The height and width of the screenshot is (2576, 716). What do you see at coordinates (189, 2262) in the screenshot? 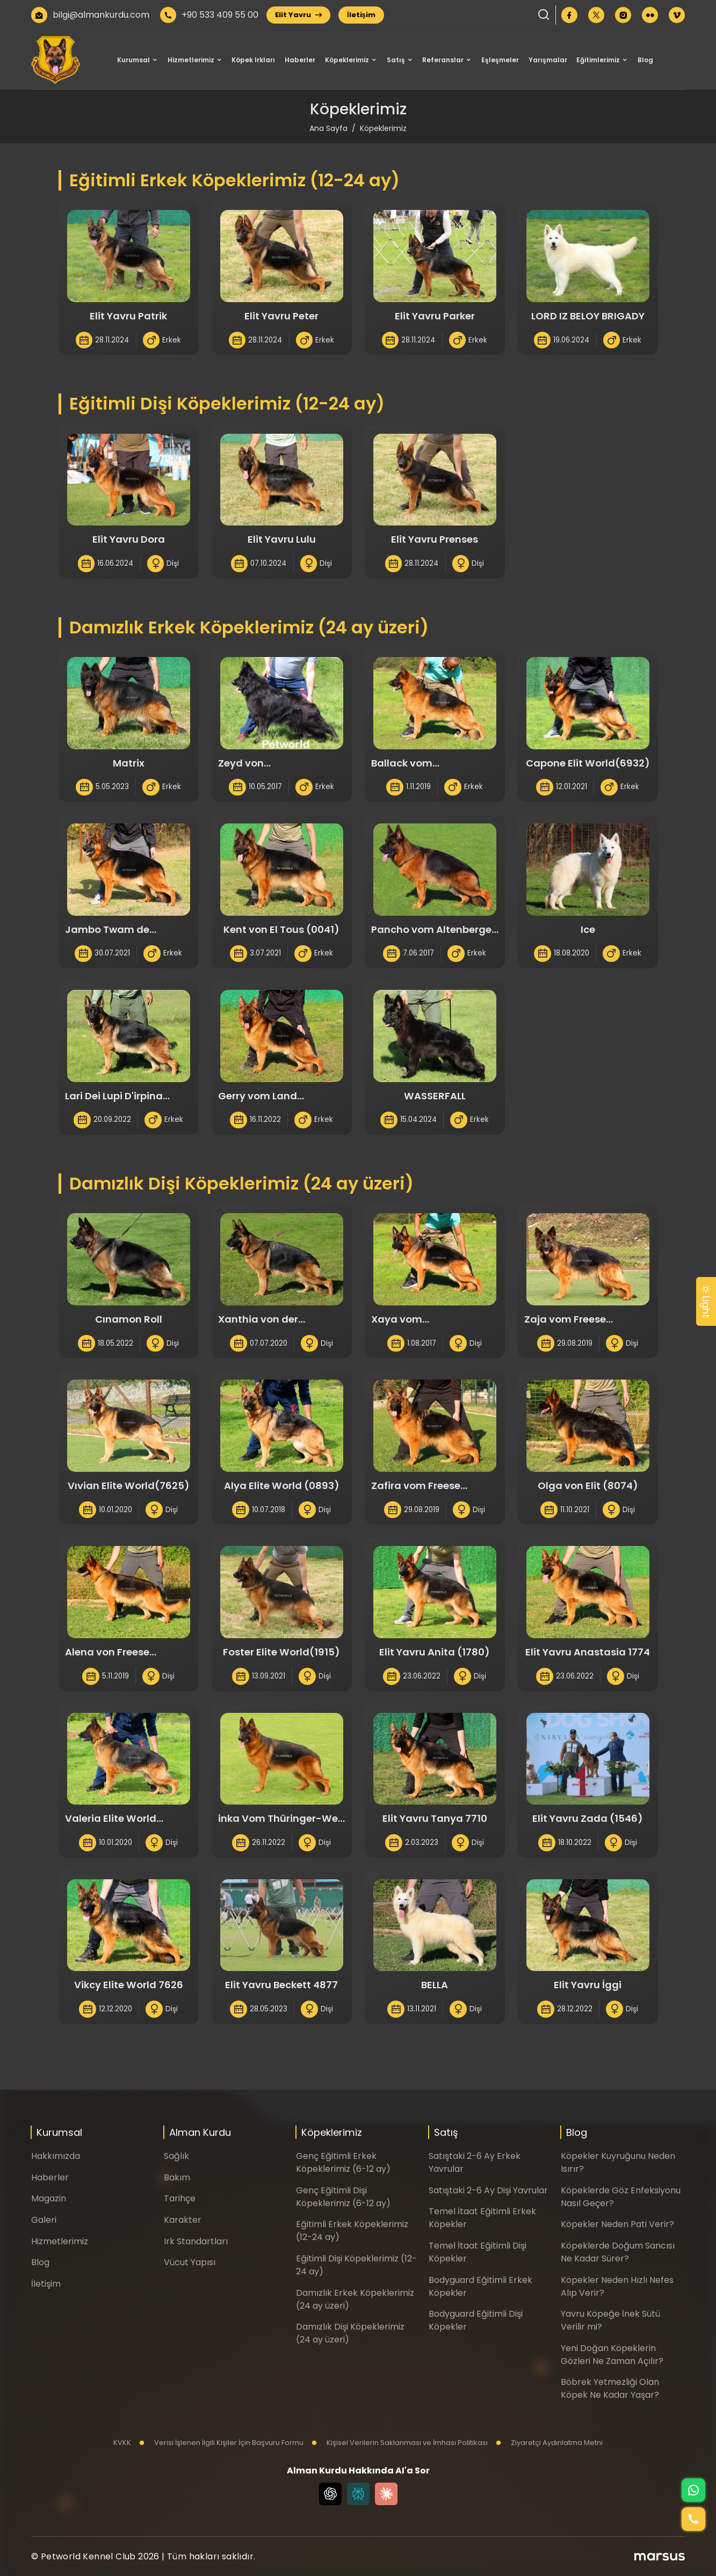
I see `Vücut Yapısı` at bounding box center [189, 2262].